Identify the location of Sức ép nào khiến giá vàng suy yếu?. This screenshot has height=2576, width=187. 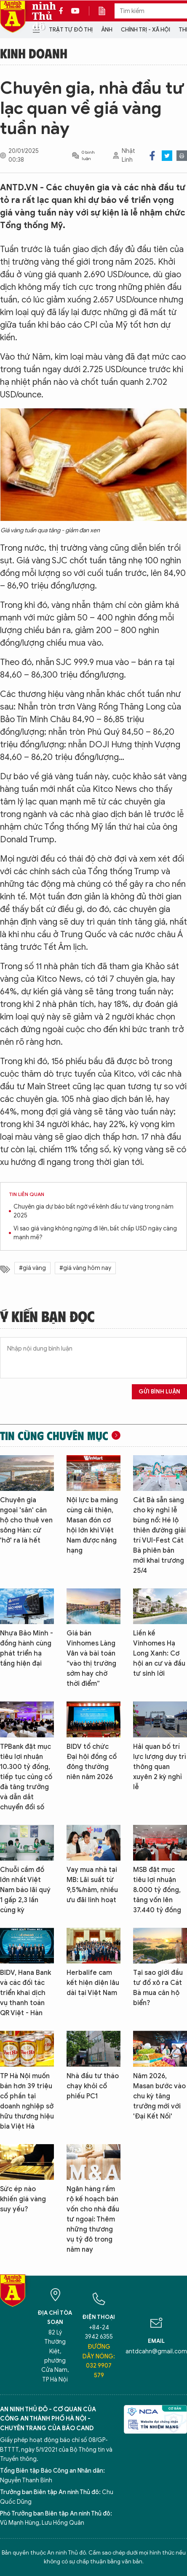
(23, 2199).